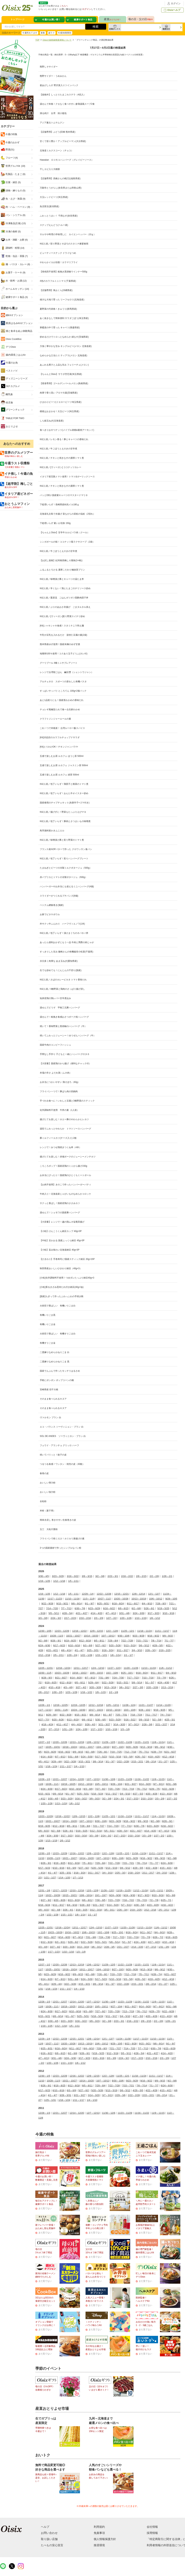  I want to click on 12/2～12/8, so click(112, 1631).